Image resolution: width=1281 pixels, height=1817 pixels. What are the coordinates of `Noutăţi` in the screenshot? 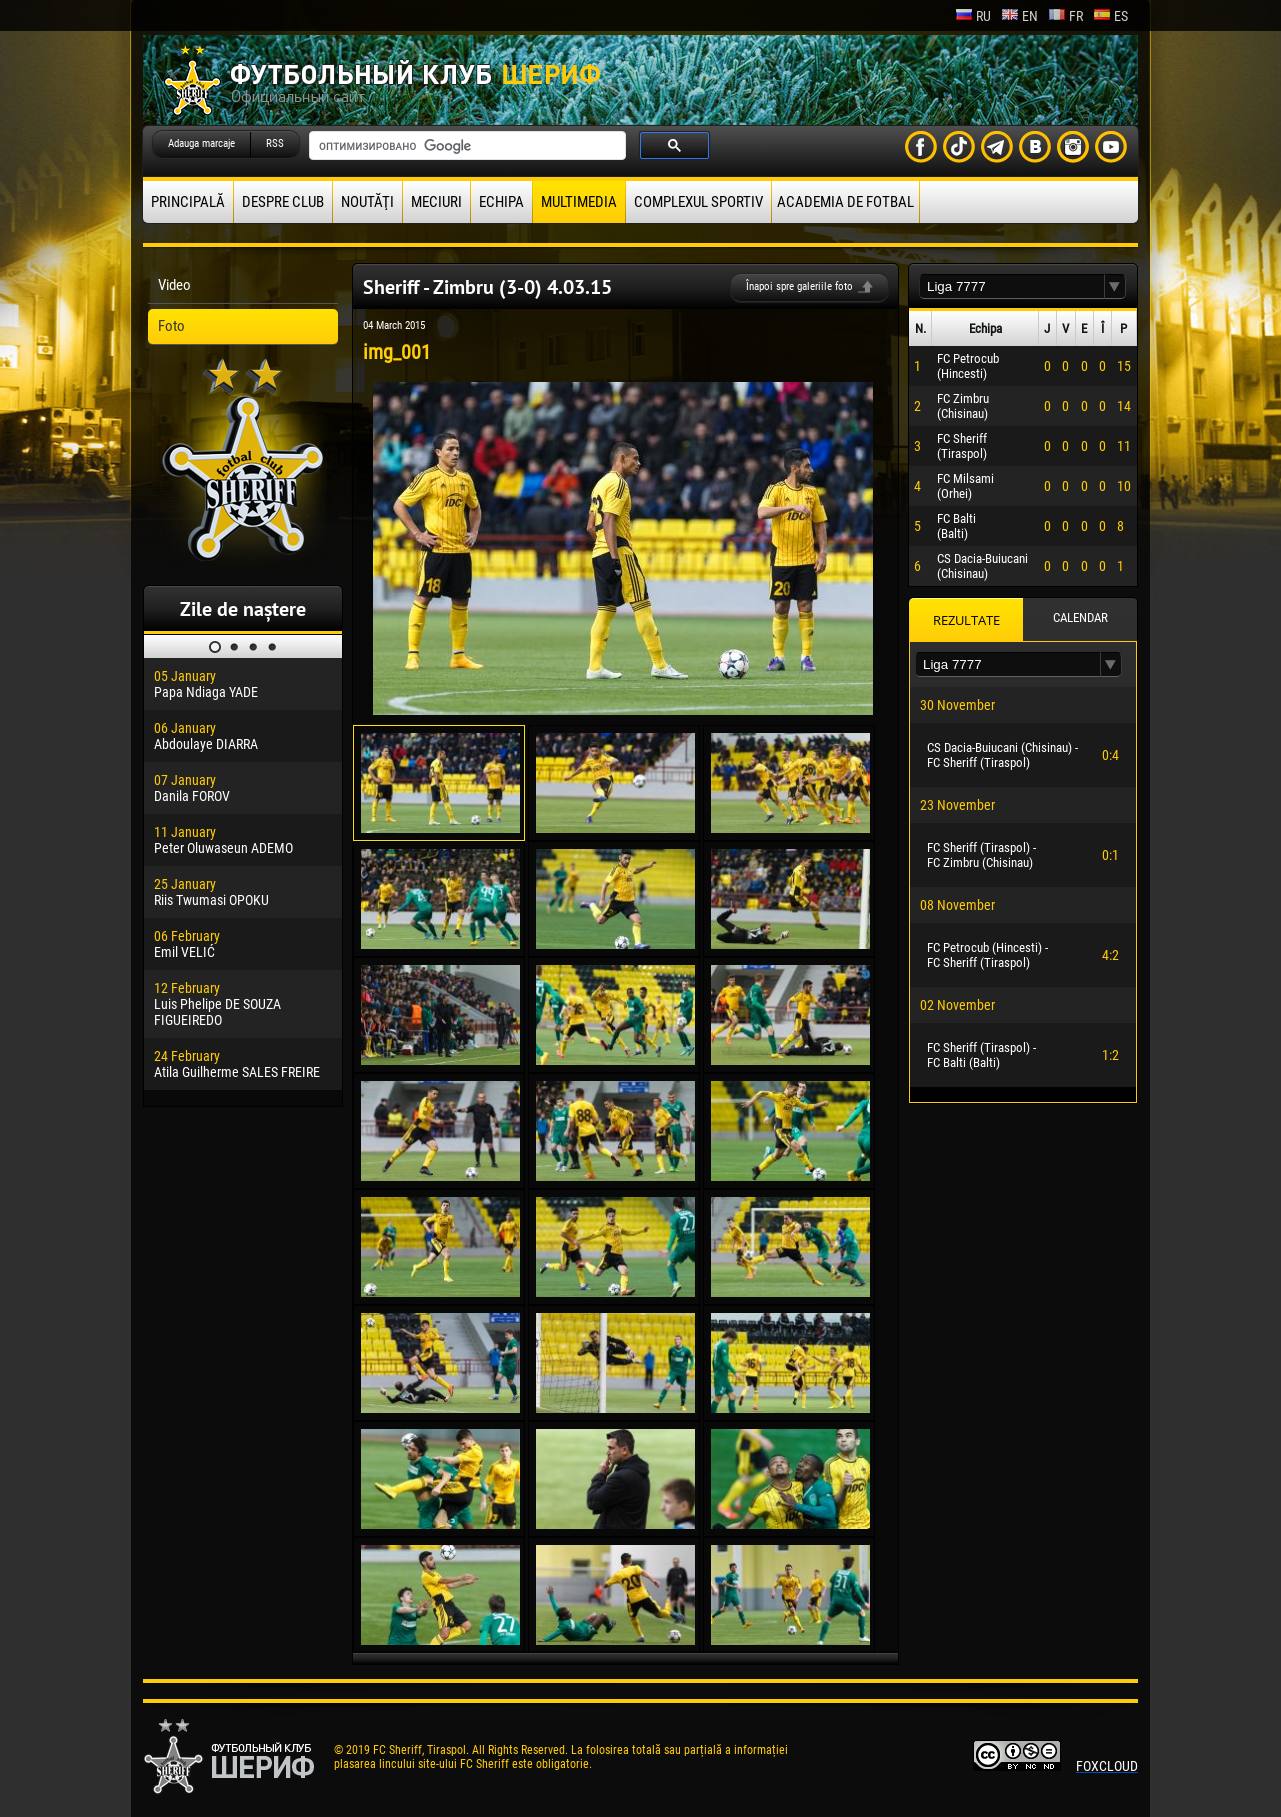 It's located at (367, 202).